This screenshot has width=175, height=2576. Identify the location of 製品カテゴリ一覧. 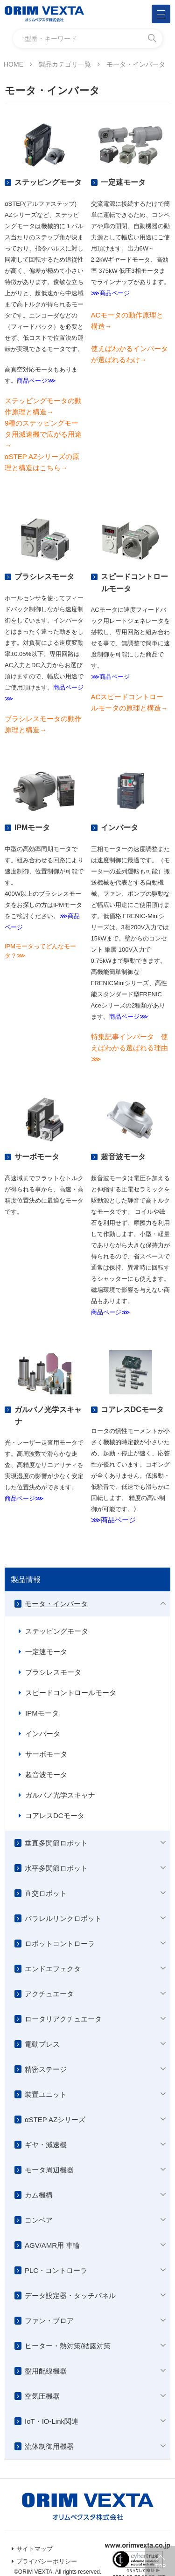
(65, 64).